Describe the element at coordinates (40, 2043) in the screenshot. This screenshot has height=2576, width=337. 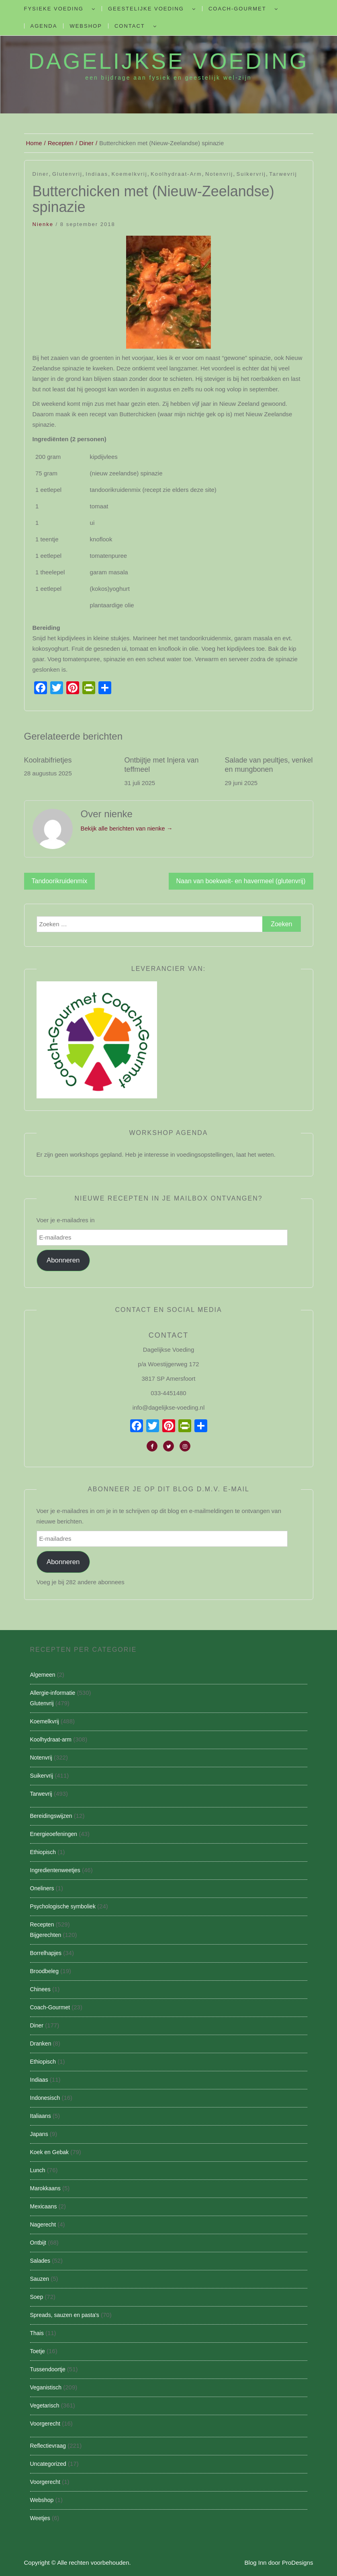
I see `Dranken` at that location.